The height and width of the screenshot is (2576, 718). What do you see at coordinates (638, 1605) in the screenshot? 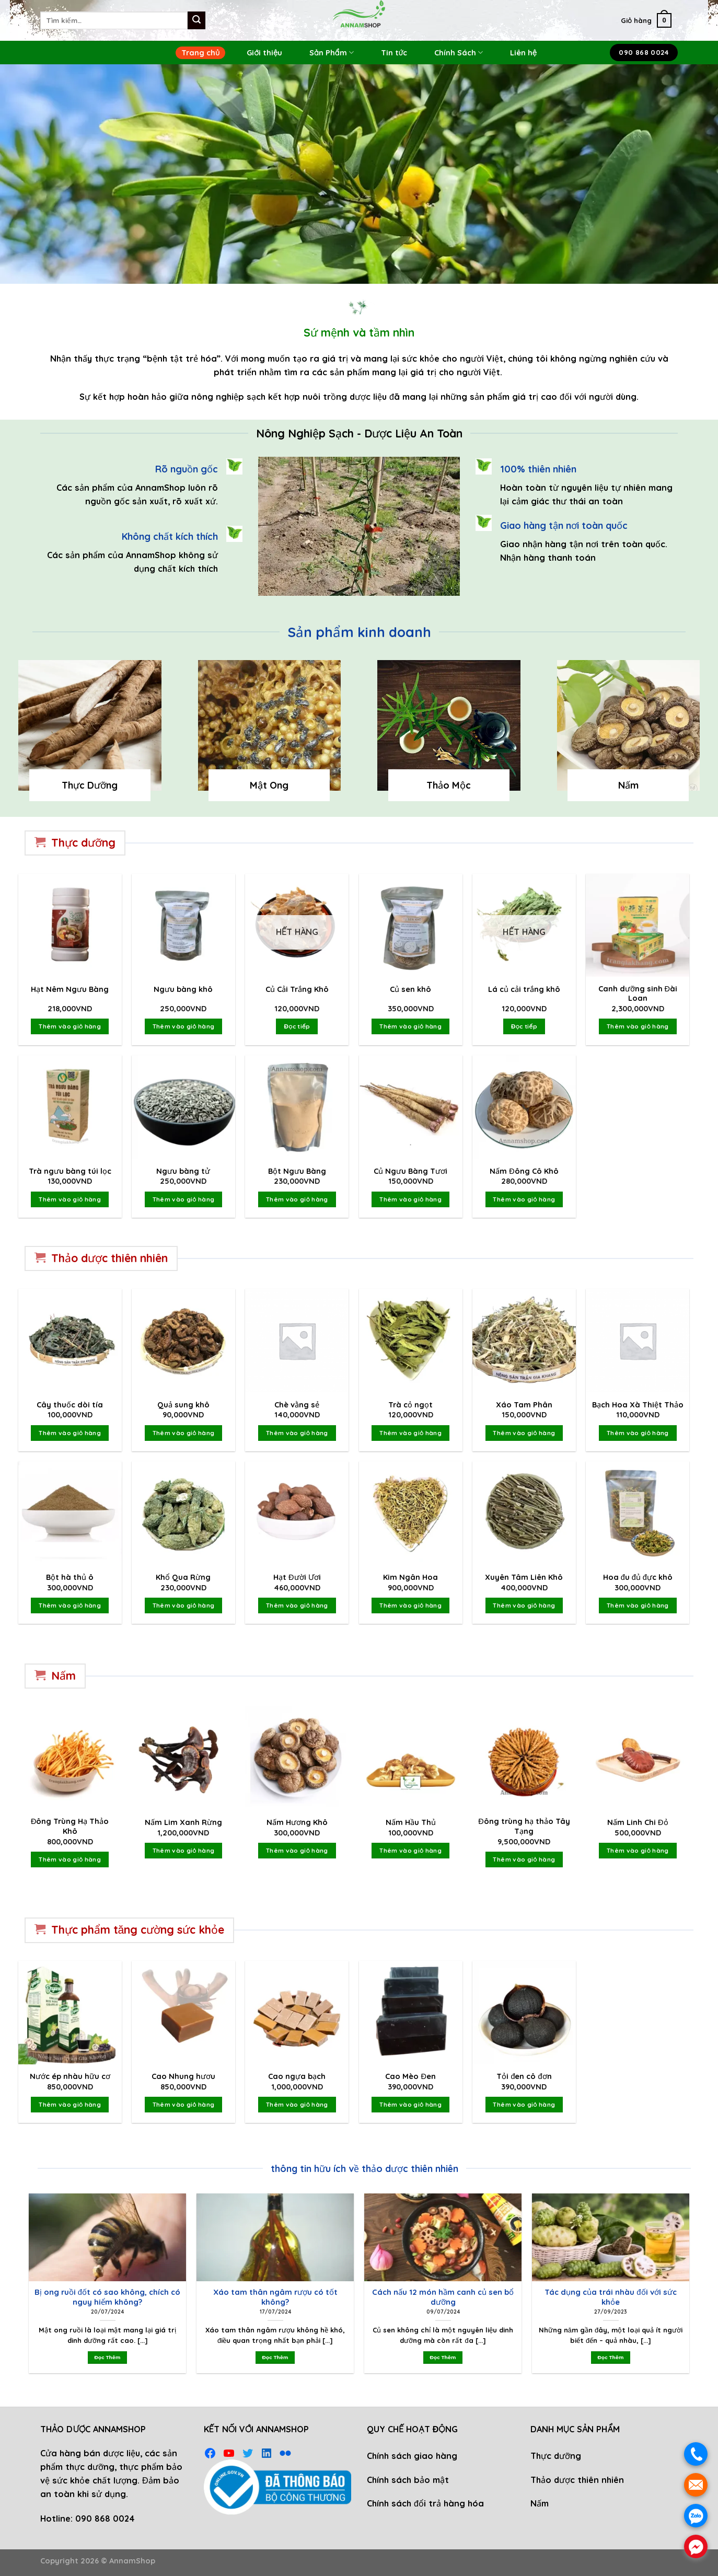
I see `Thêm vào giỏ hàng [Thêm vào giỏ hàng: “Hoa đu đủ đực khô”]` at bounding box center [638, 1605].